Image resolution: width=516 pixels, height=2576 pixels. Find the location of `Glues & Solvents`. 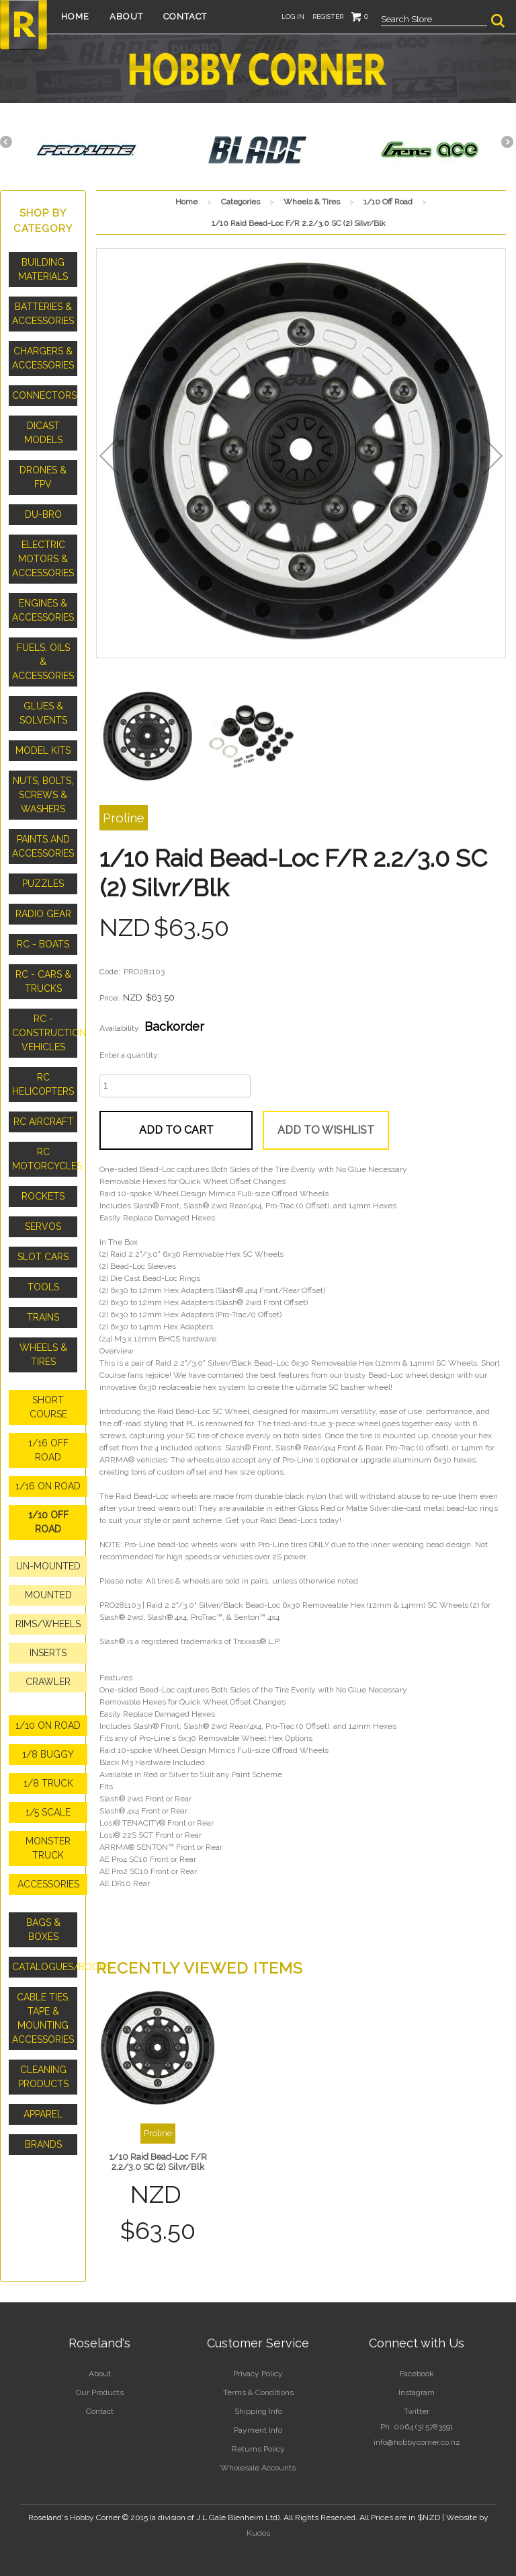

Glues & Solvents is located at coordinates (43, 713).